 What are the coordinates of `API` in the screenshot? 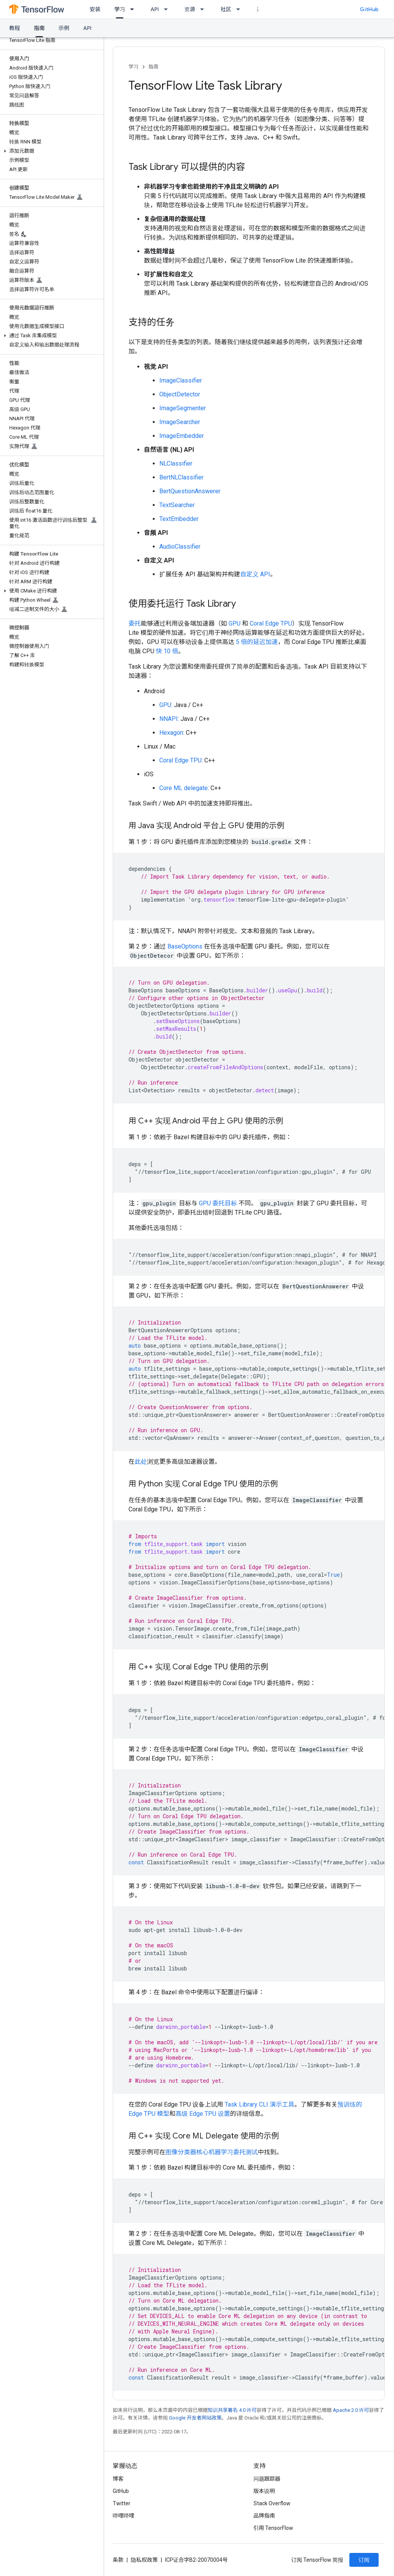 It's located at (154, 9).